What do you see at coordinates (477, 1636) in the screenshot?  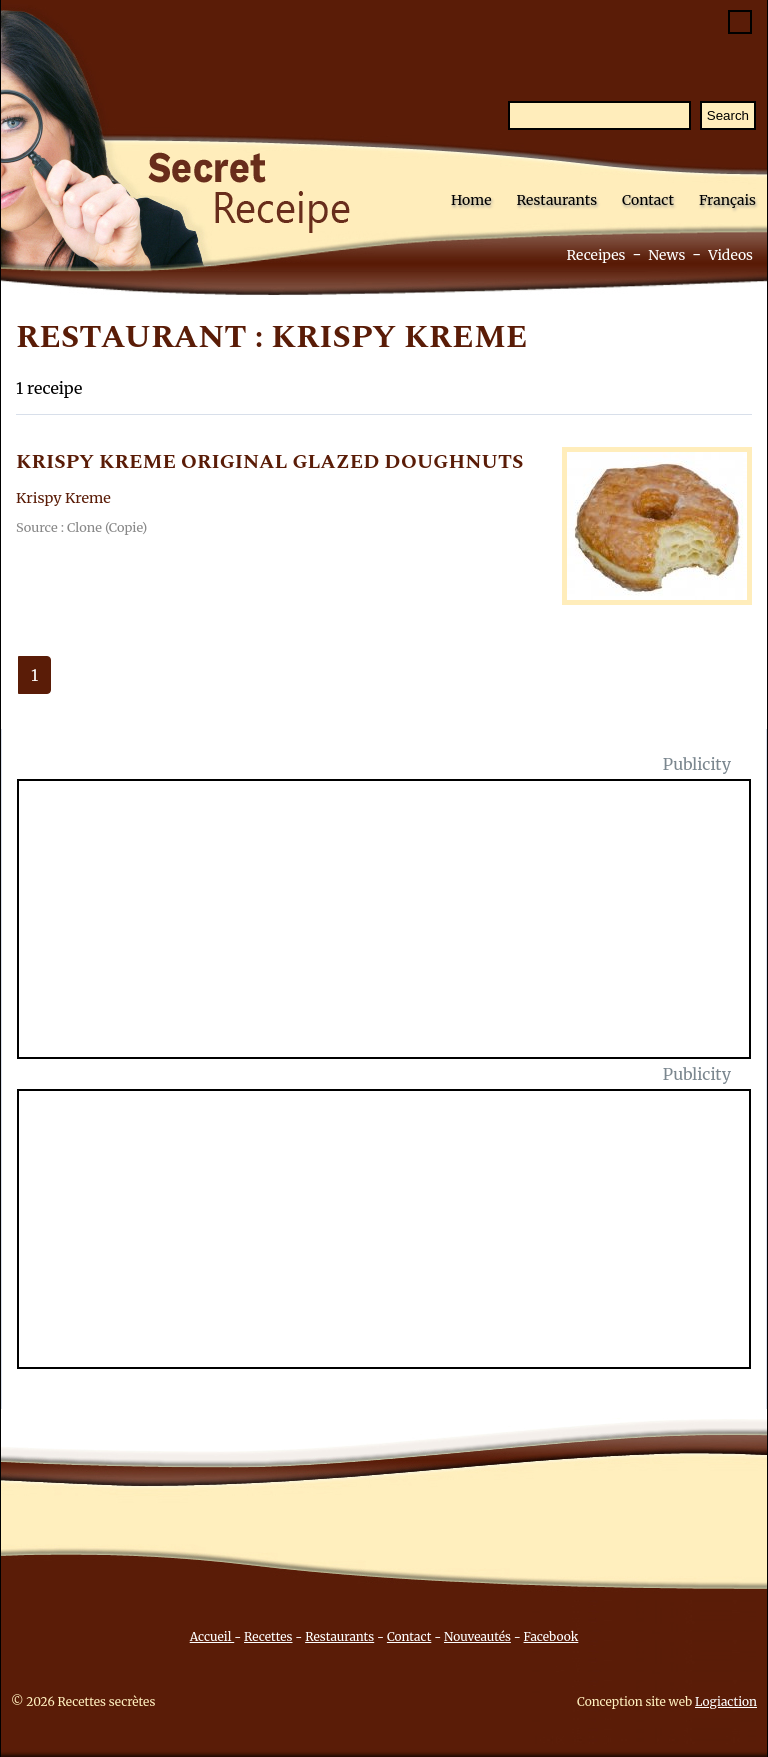 I see `Nouveautés` at bounding box center [477, 1636].